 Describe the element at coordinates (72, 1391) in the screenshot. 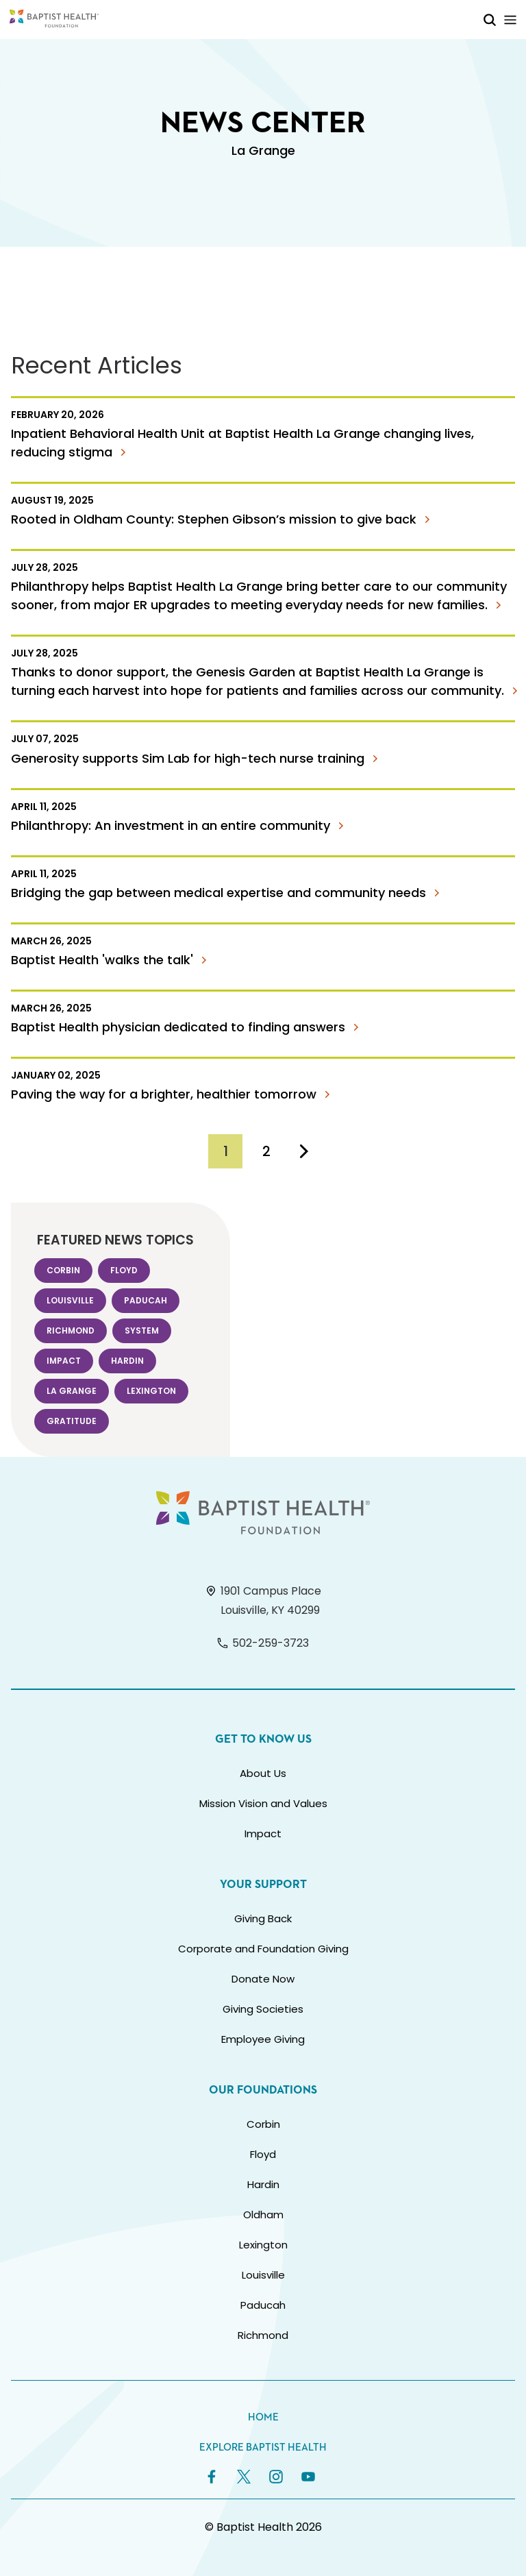

I see `La Grange` at that location.